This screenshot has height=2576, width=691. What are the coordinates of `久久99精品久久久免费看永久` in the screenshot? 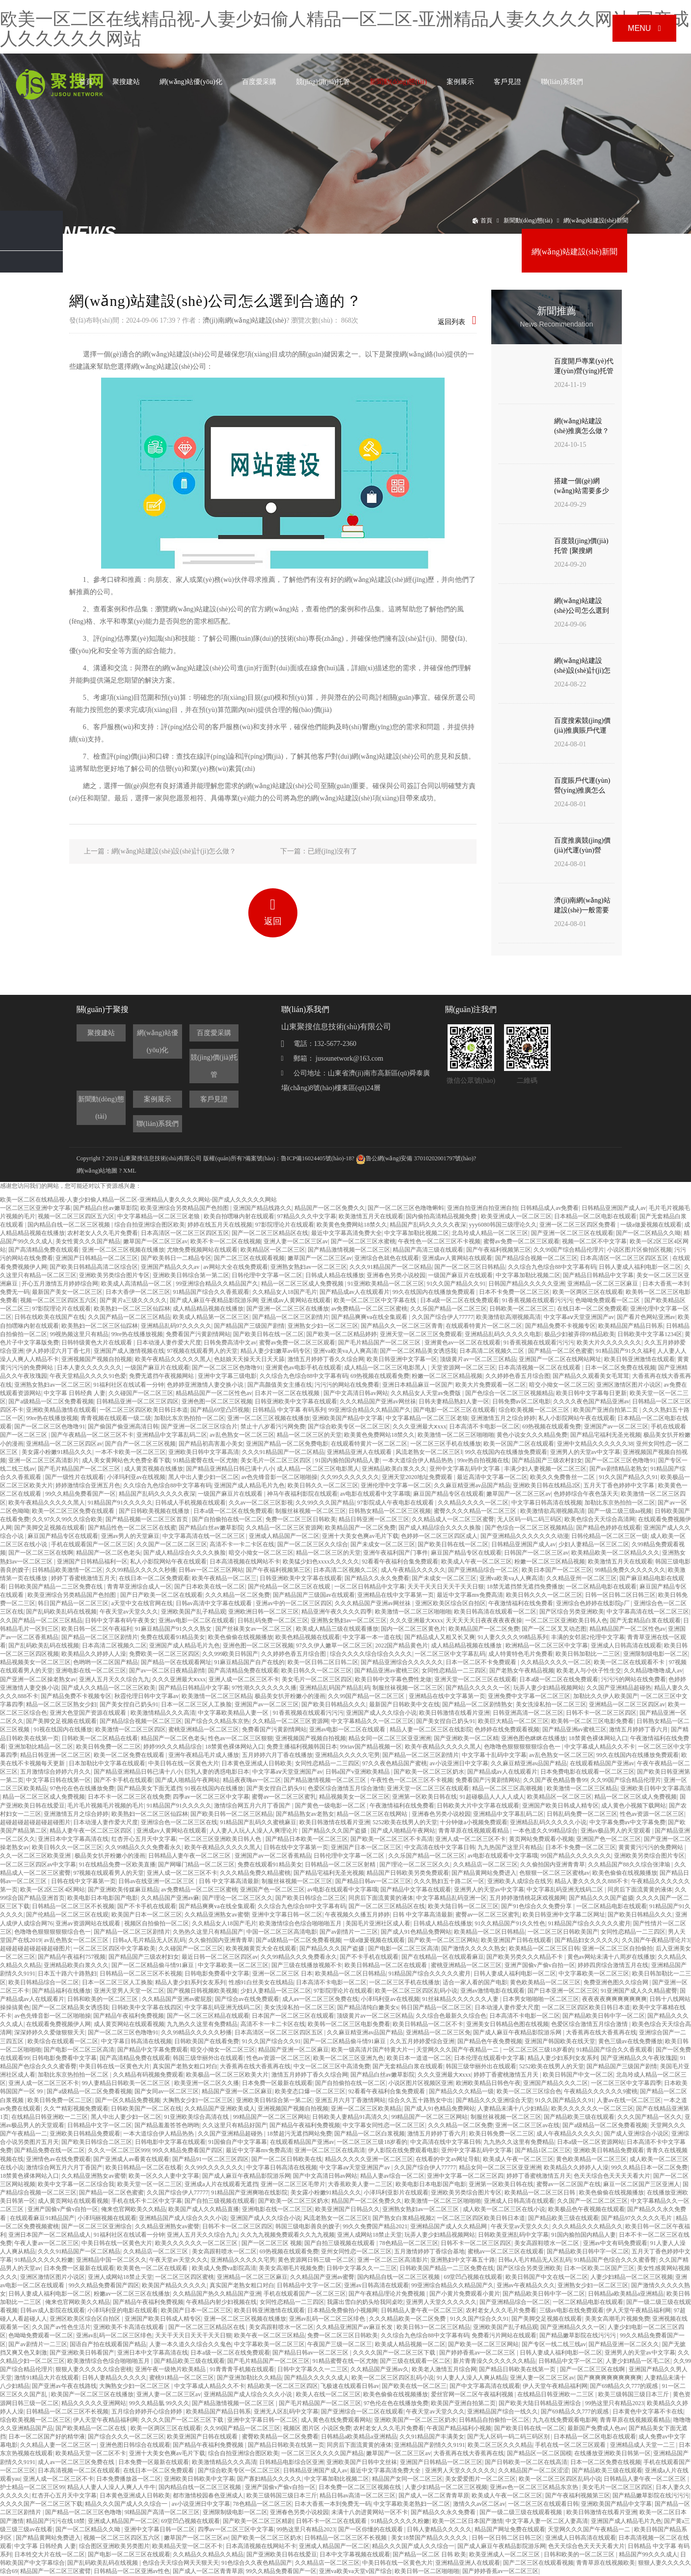 It's located at (143, 1847).